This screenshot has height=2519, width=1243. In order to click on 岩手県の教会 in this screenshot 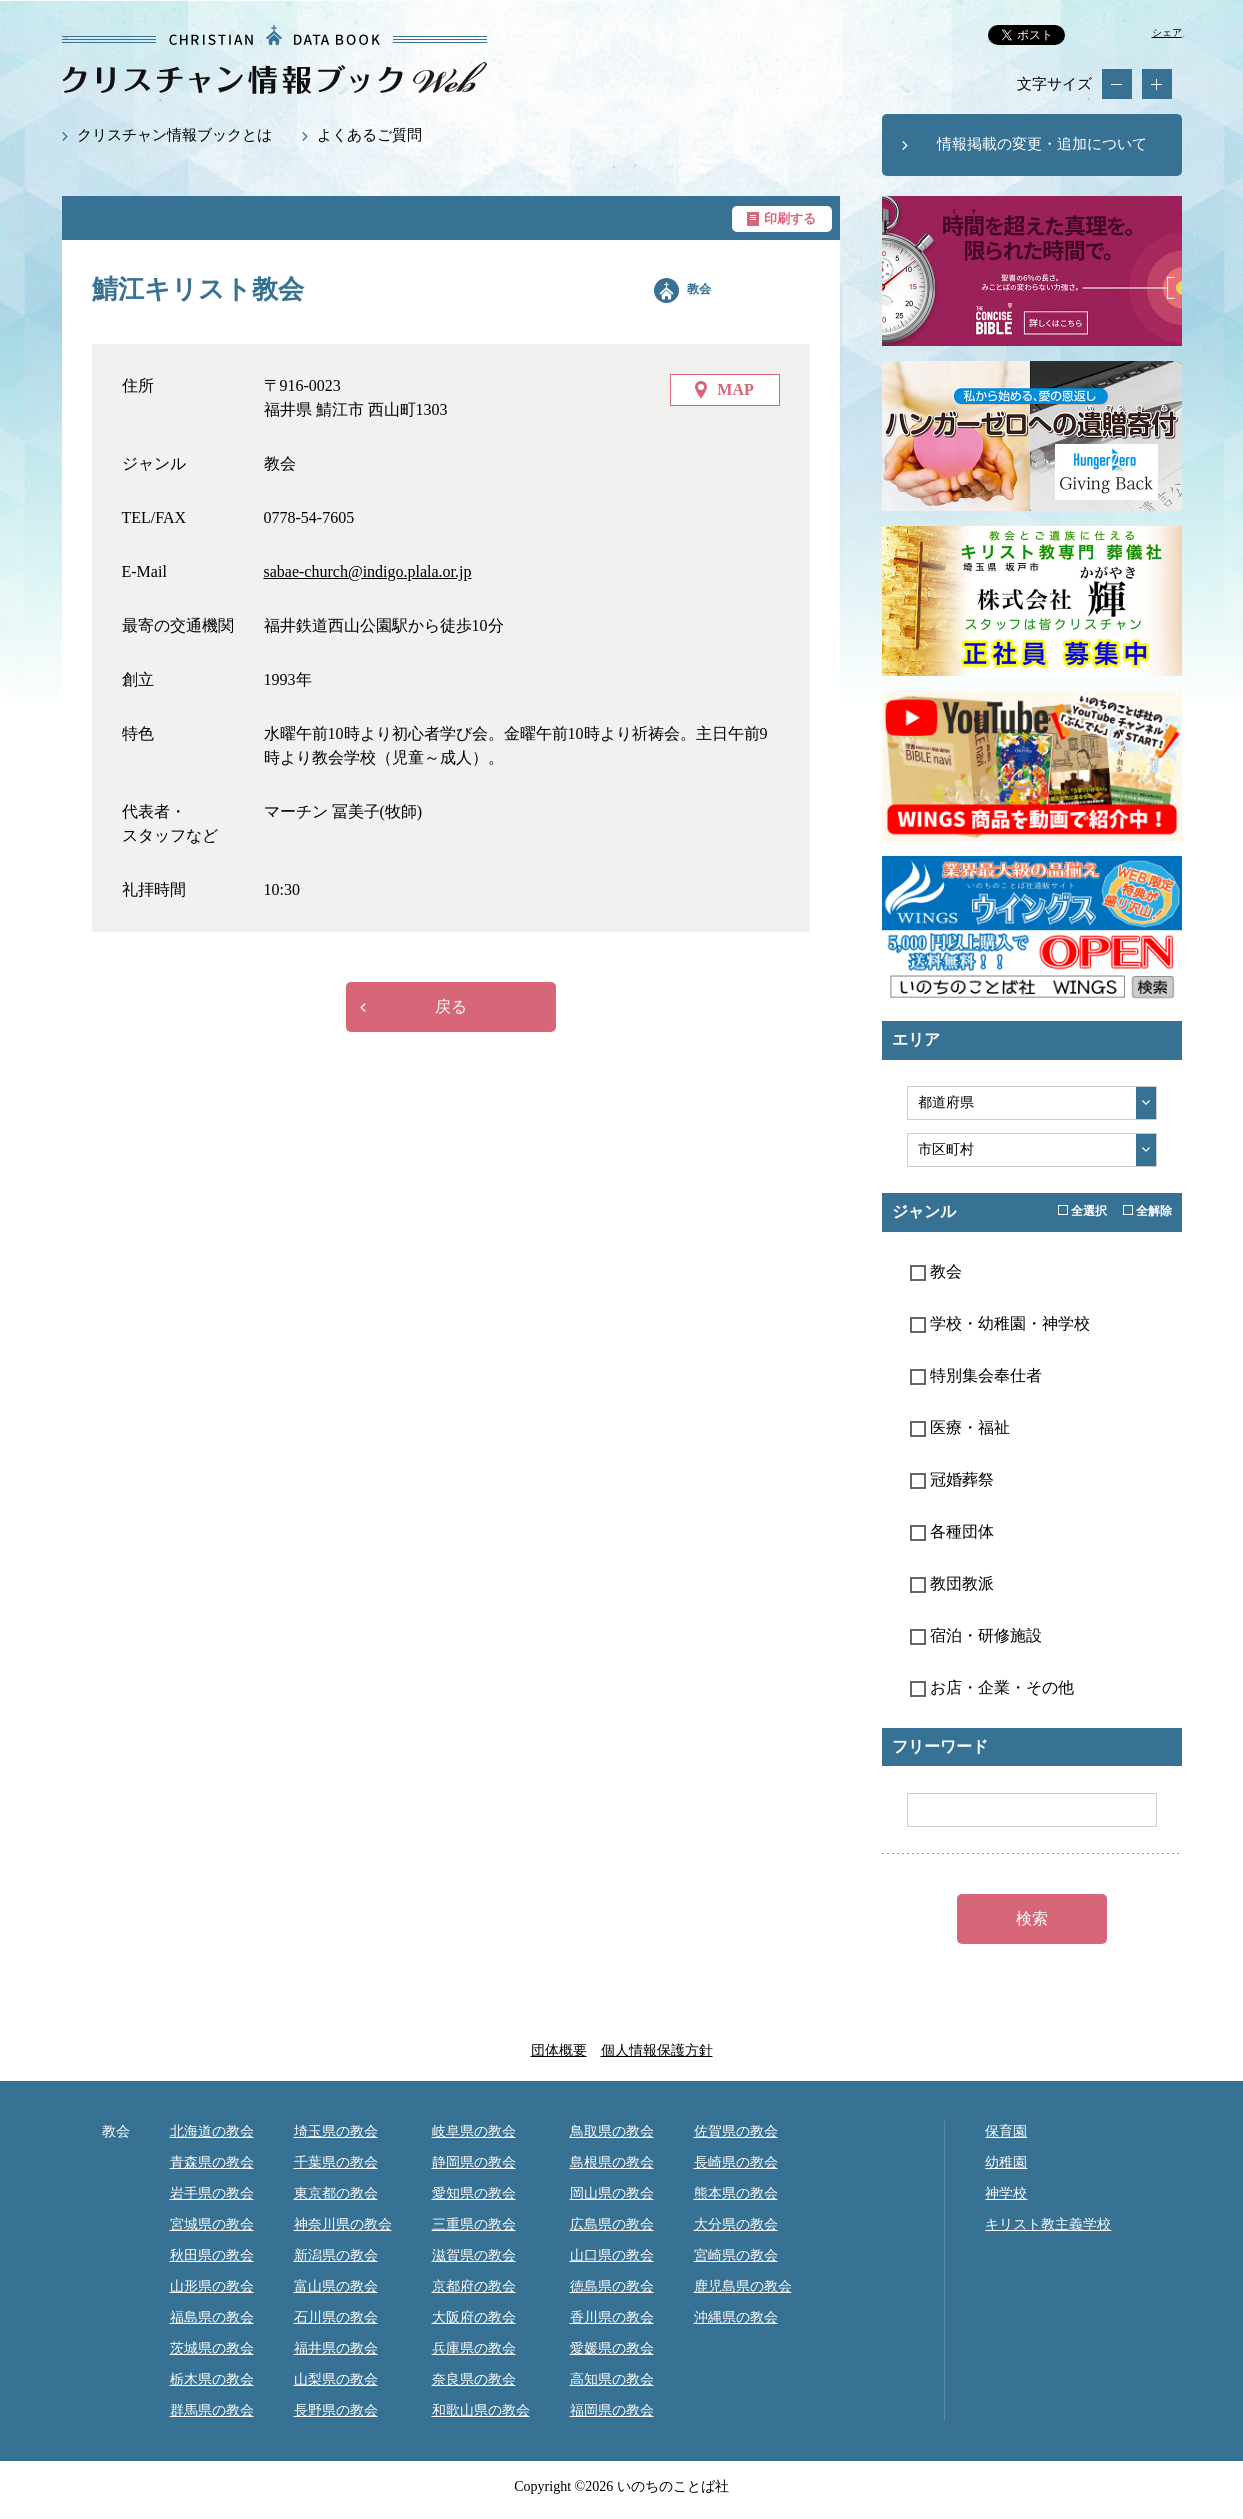, I will do `click(212, 2193)`.